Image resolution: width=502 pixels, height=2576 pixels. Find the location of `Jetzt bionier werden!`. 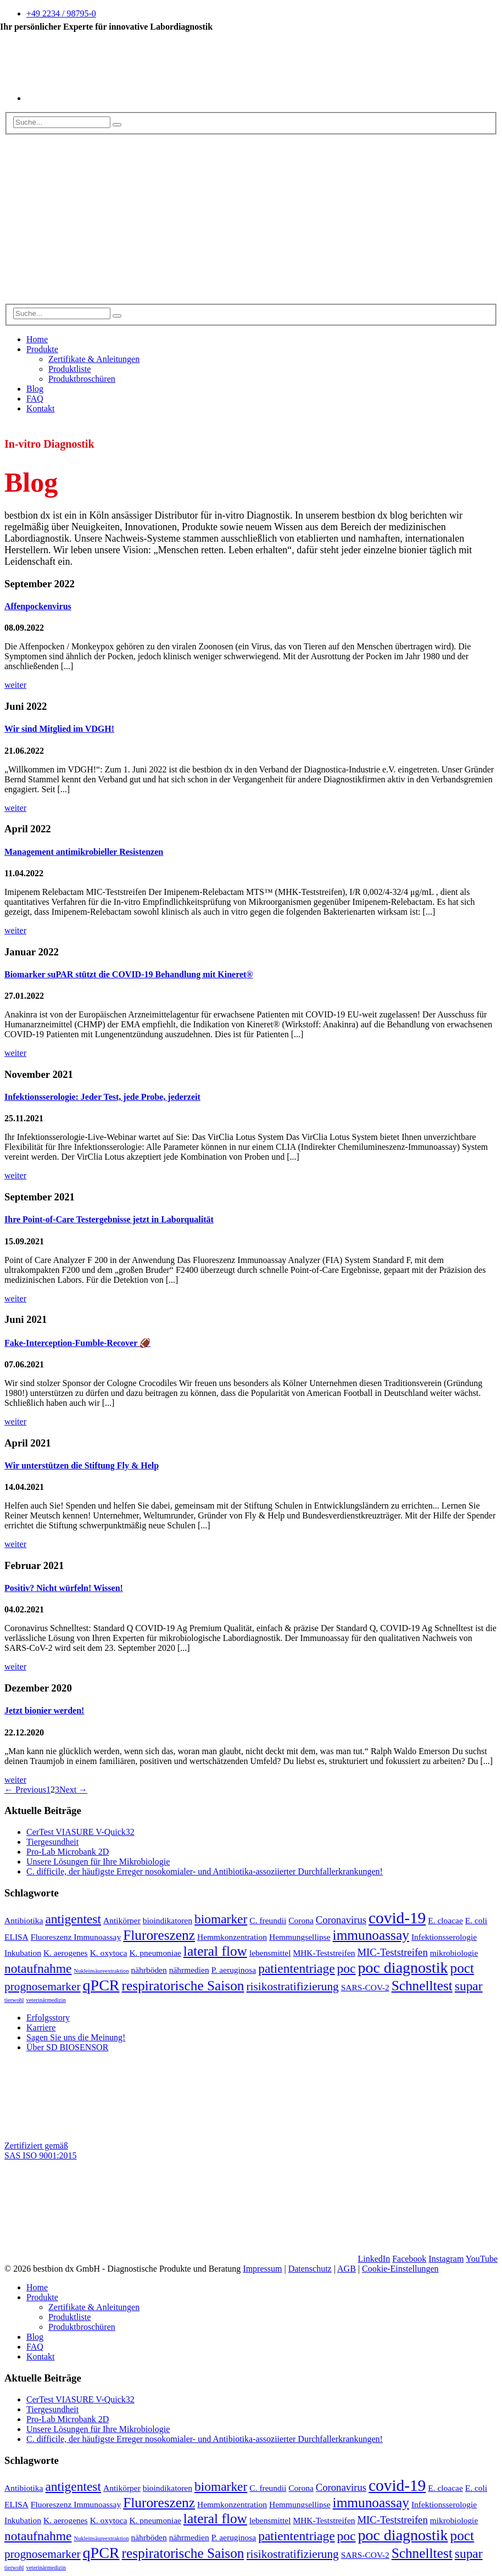

Jetzt bionier werden! is located at coordinates (44, 1710).